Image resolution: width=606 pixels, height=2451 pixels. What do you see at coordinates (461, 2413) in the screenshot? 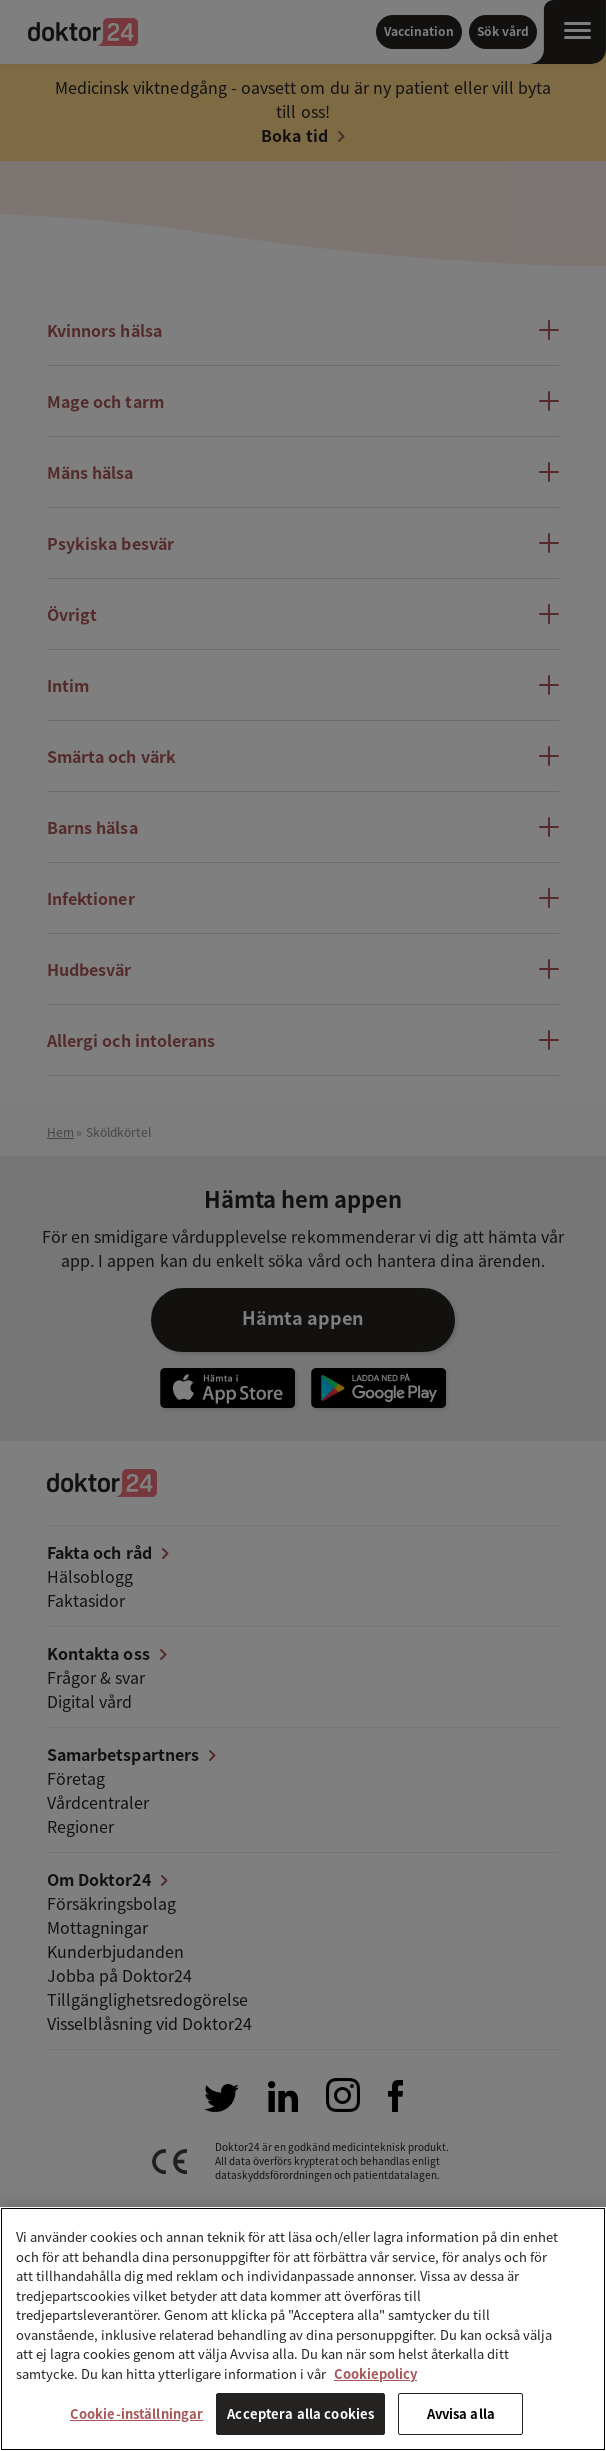
I see `Avvisa alla` at bounding box center [461, 2413].